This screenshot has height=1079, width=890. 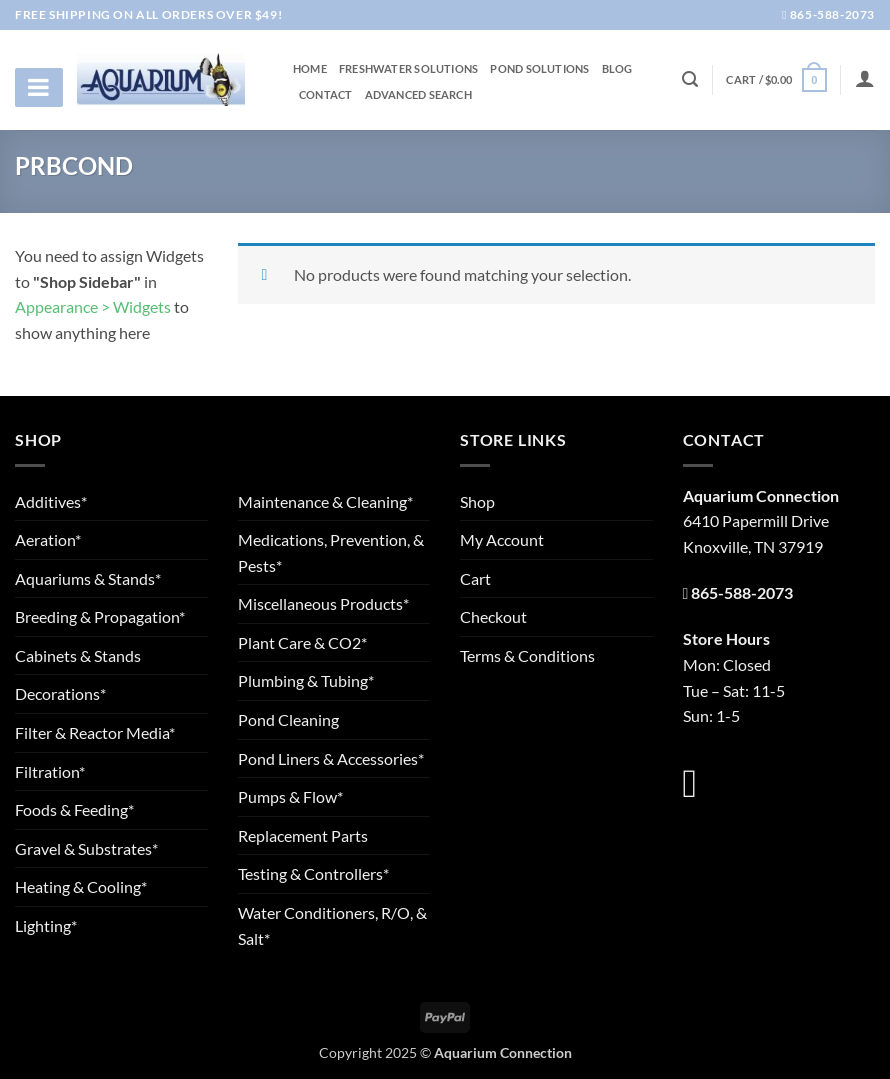 I want to click on Advanced Search, so click(x=418, y=95).